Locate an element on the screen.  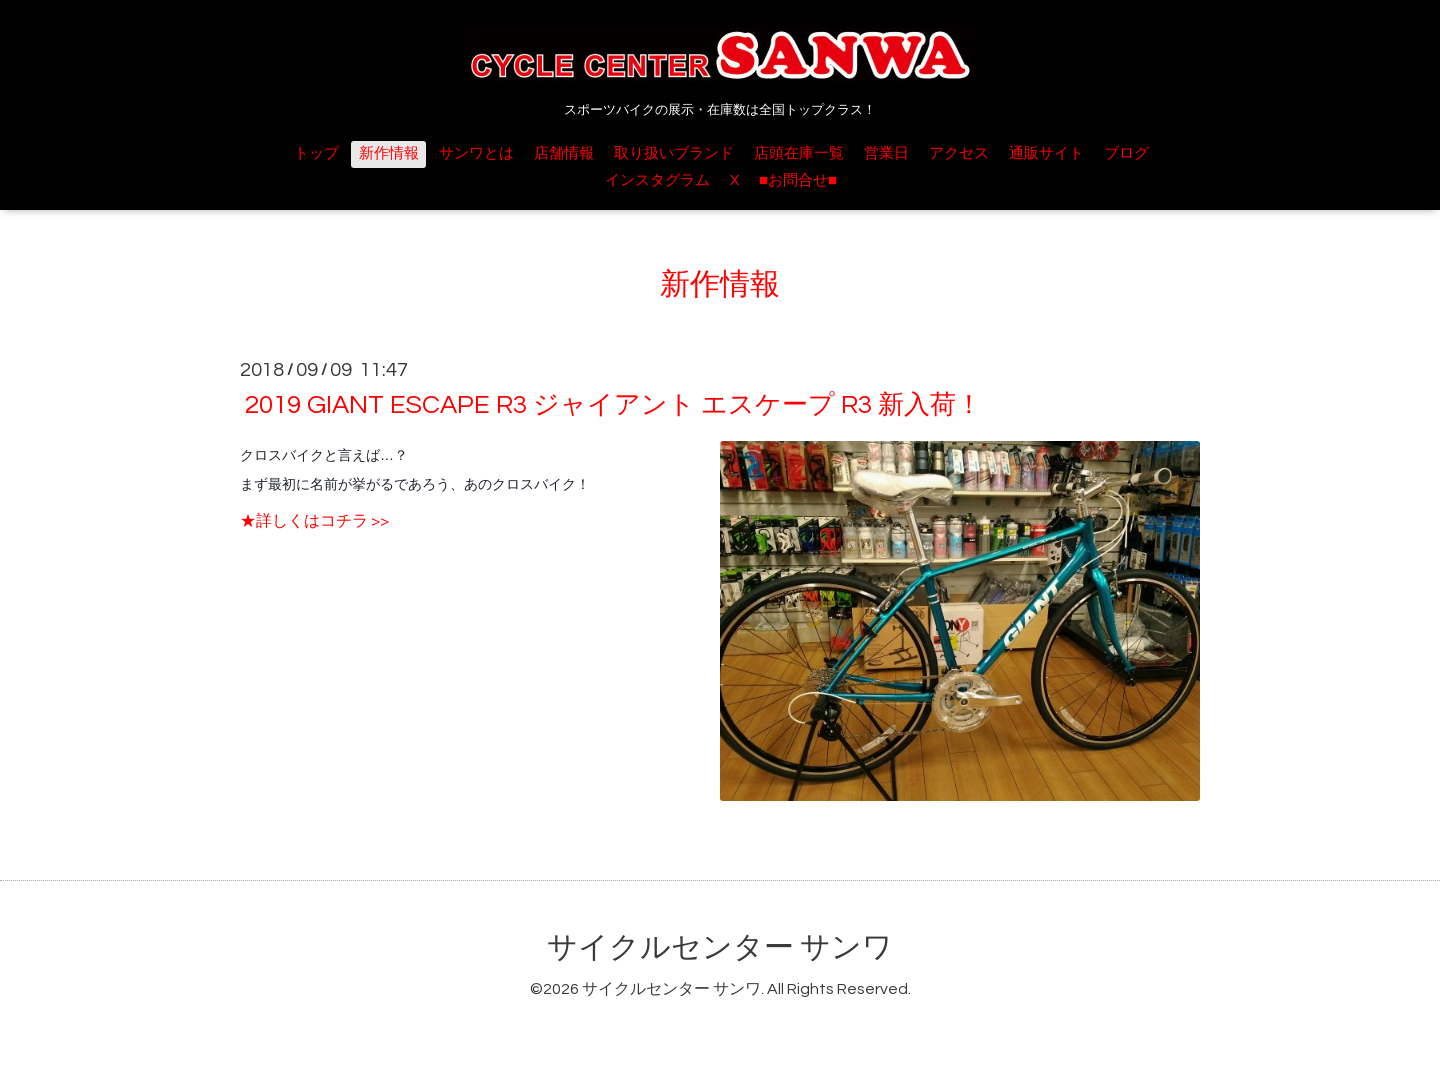
店頭在庫一覧 is located at coordinates (799, 153).